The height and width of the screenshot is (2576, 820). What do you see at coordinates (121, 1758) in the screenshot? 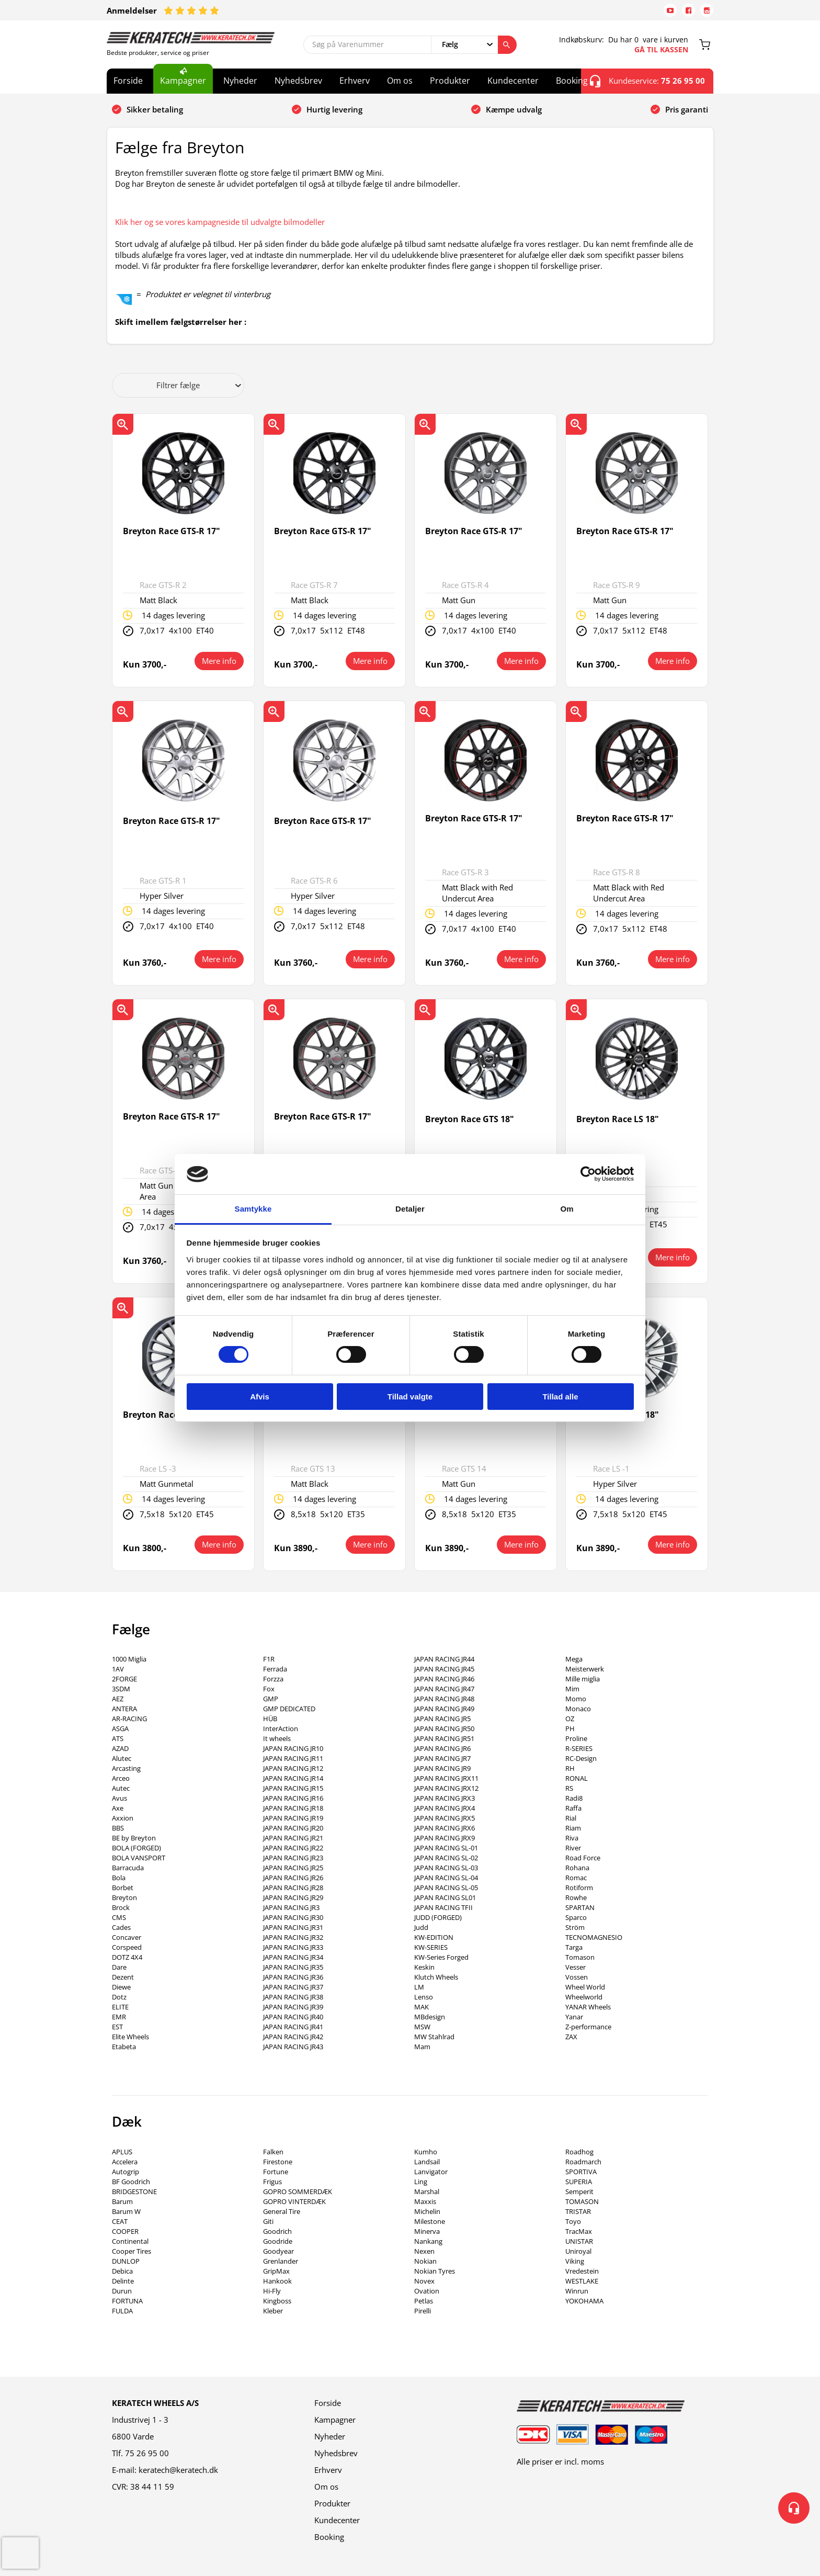
I see `Alutec` at bounding box center [121, 1758].